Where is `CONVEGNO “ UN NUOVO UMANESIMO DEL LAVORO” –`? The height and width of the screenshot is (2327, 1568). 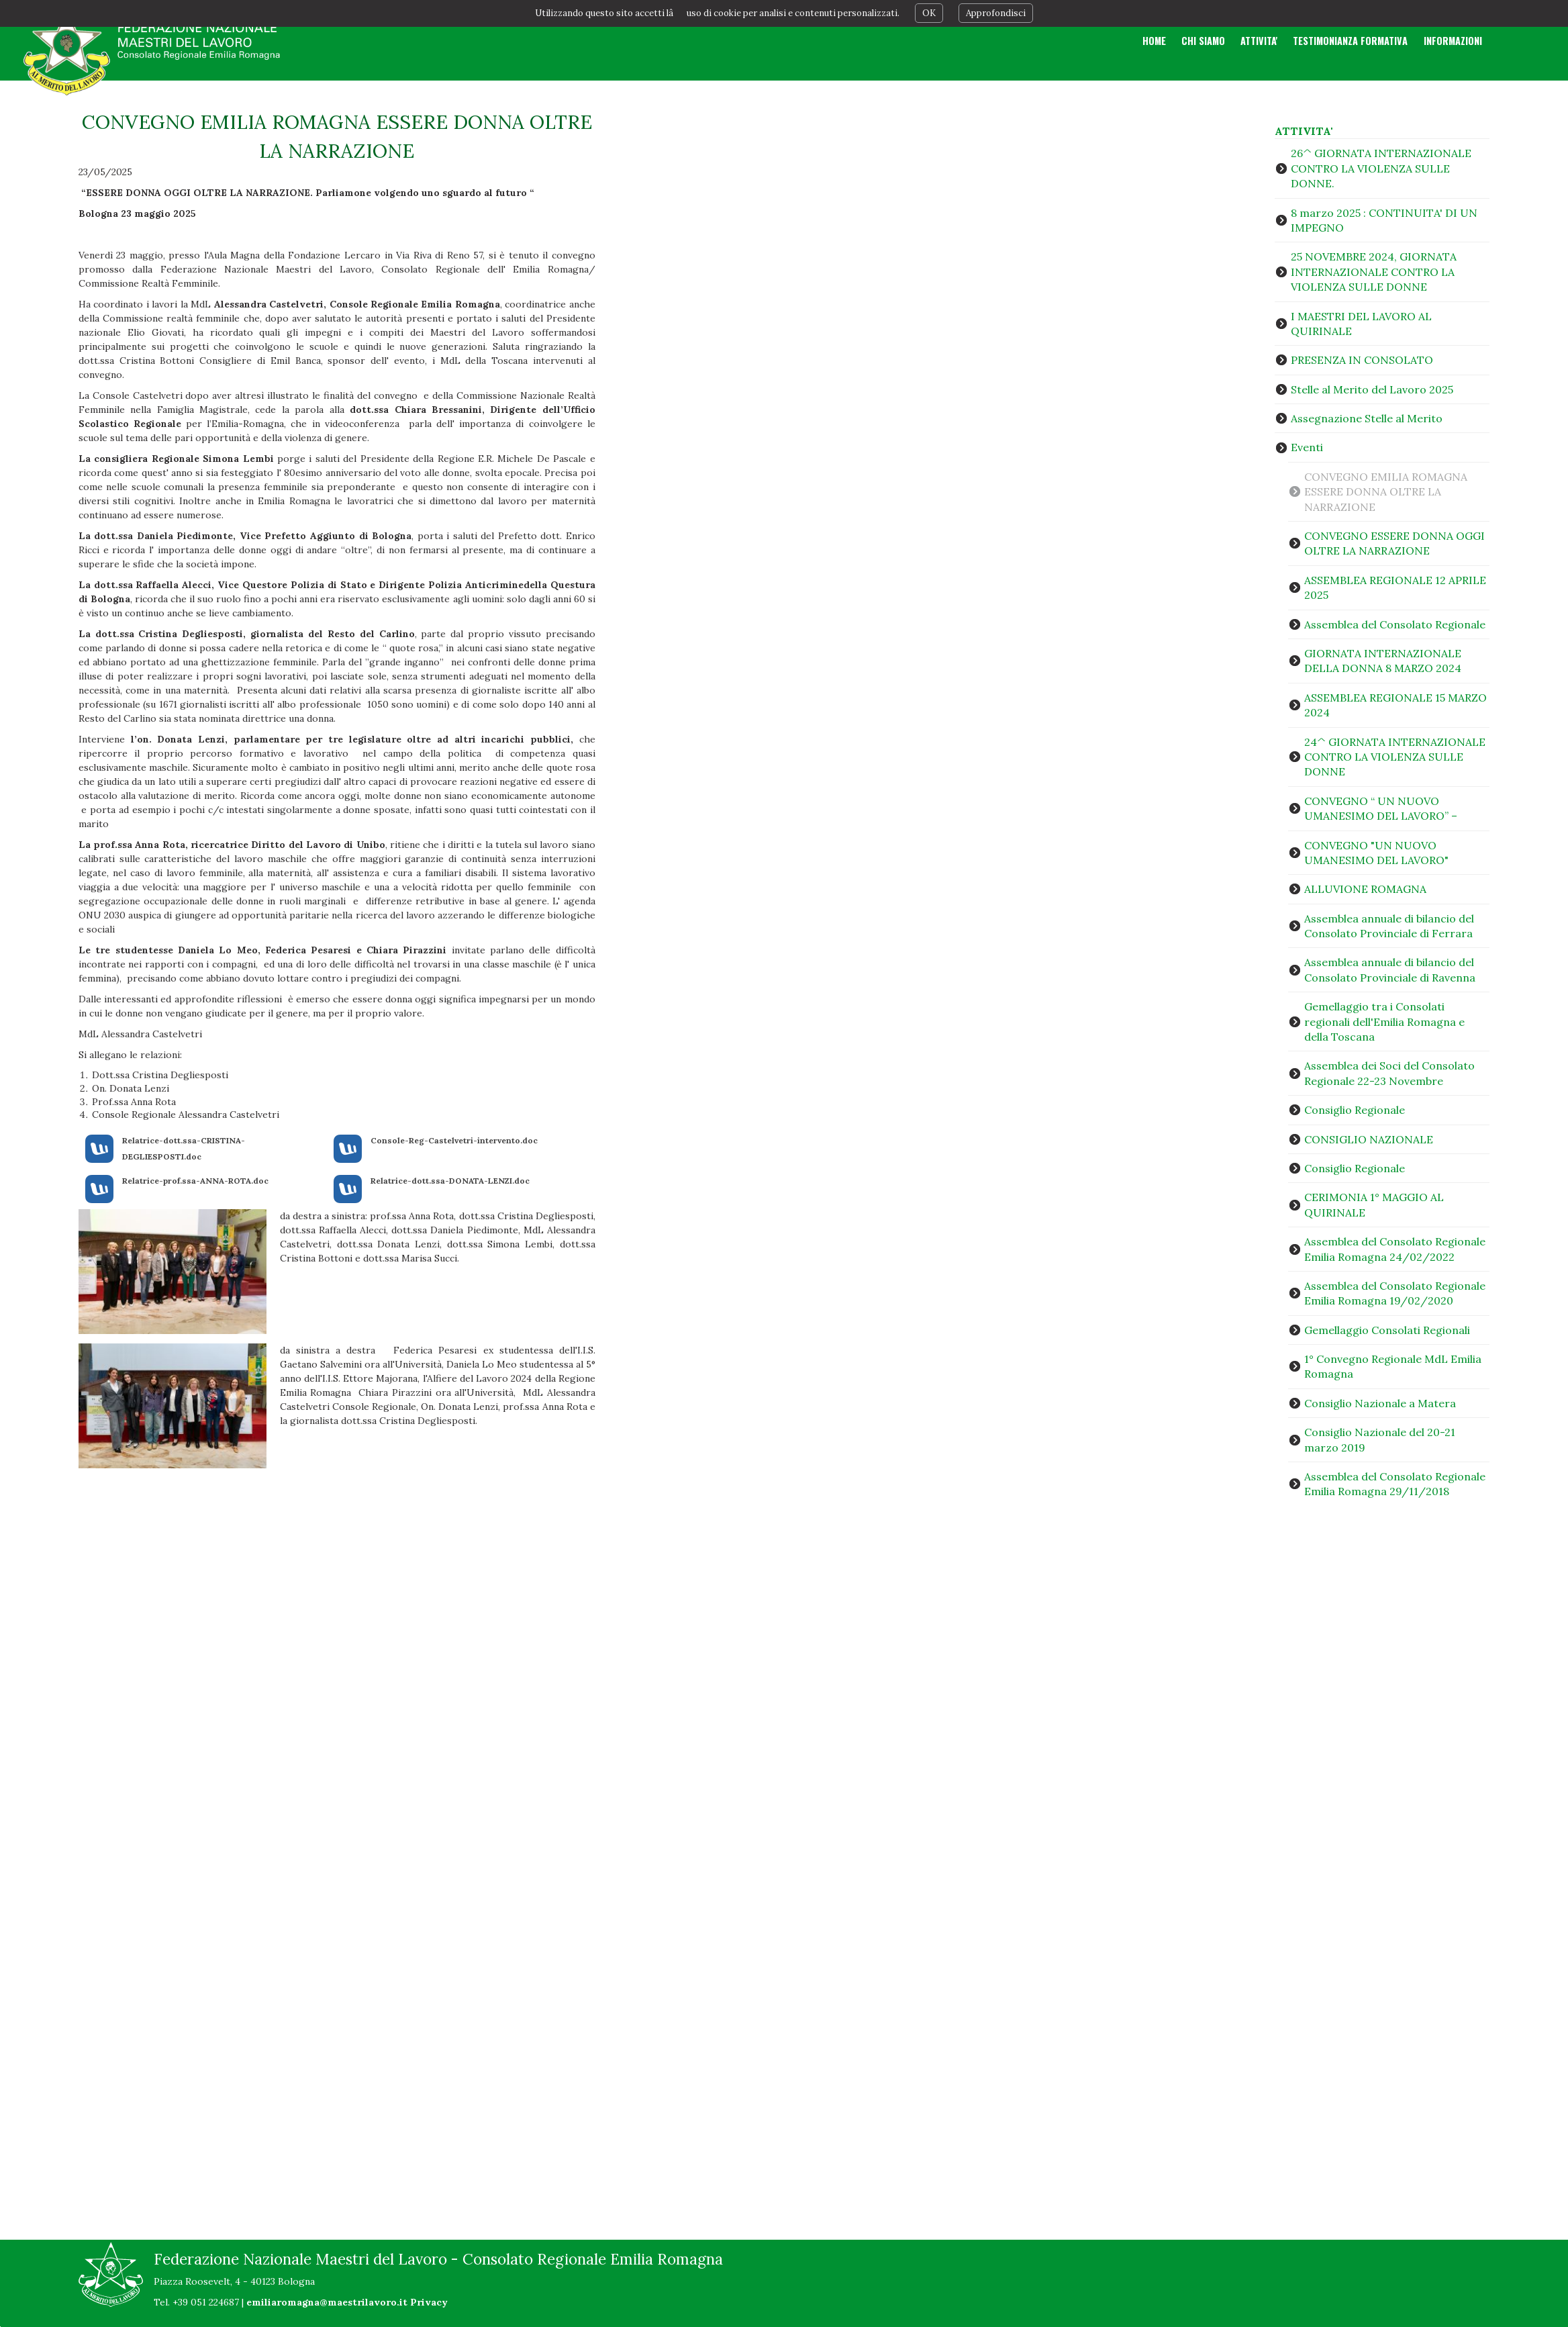 CONVEGNO “ UN NUOVO UMANESIMO DEL LAVORO” – is located at coordinates (1380, 808).